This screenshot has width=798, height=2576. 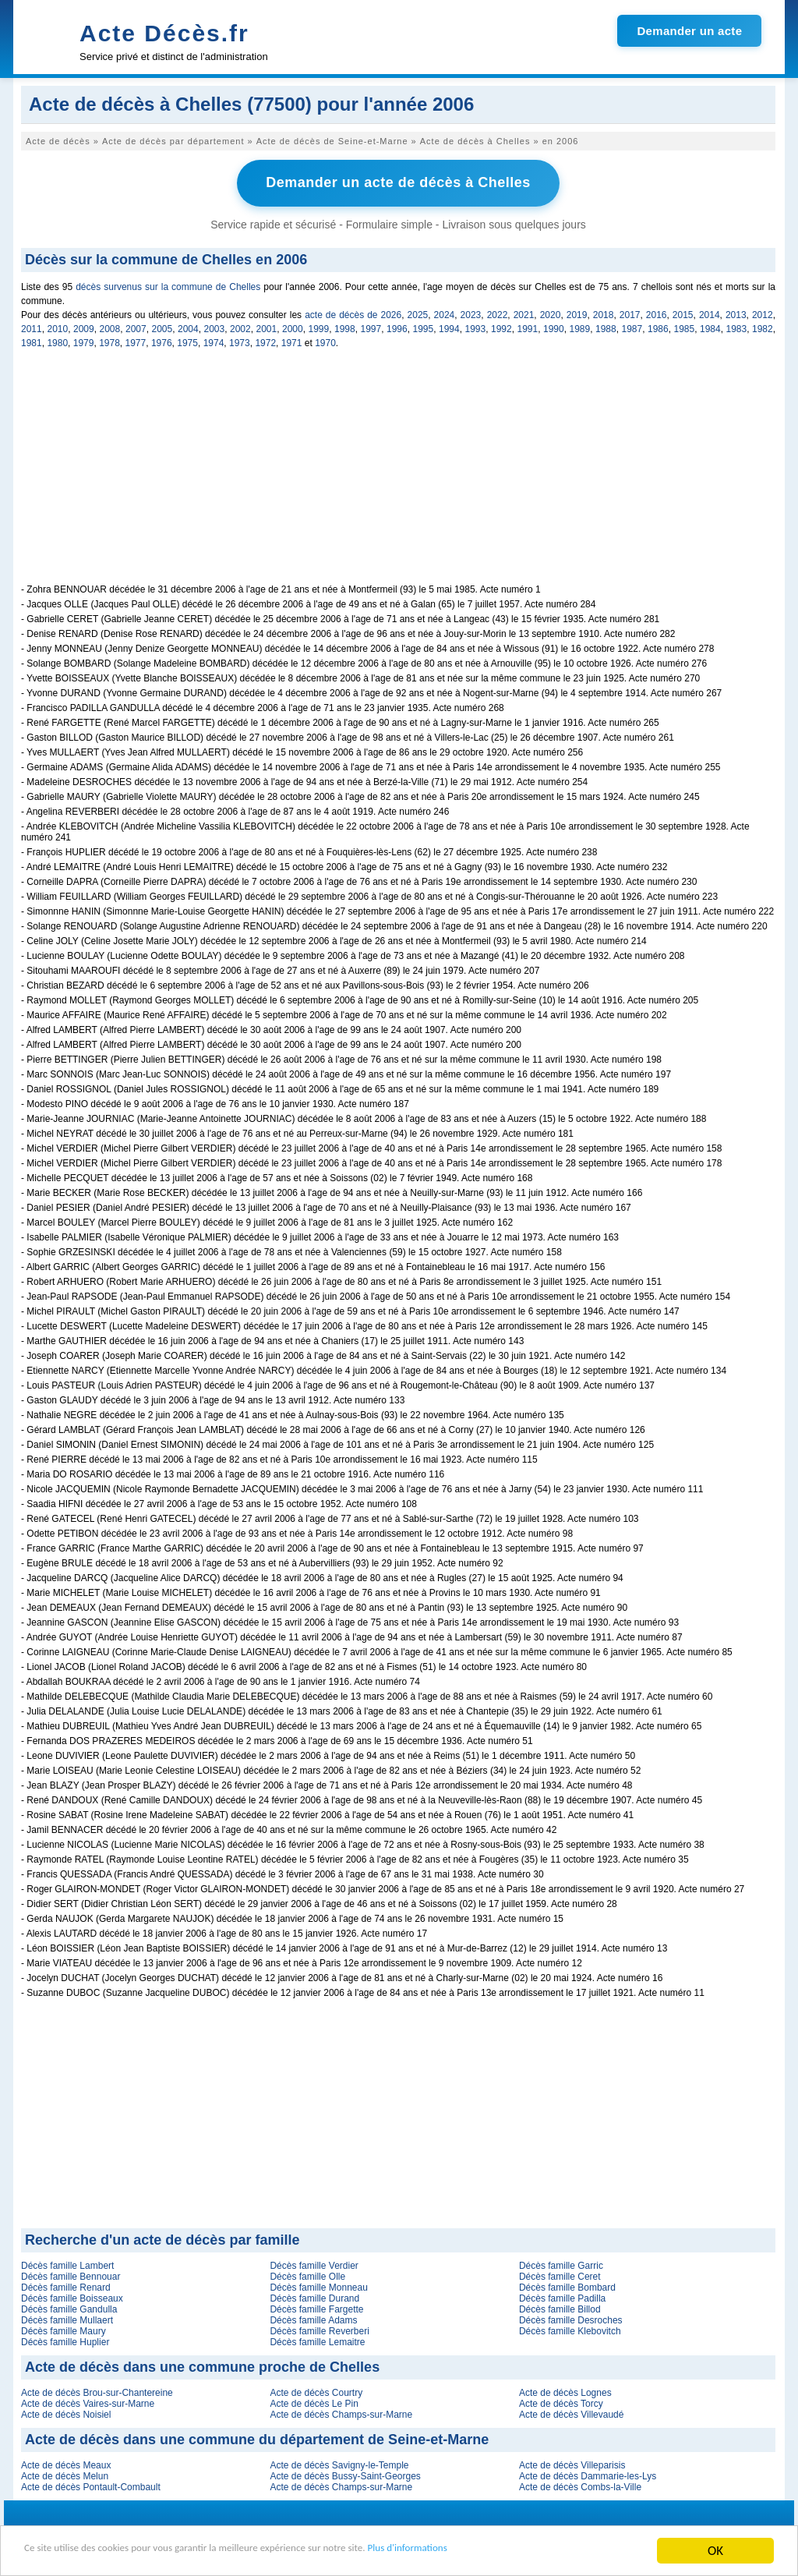 I want to click on 2012, so click(x=762, y=312).